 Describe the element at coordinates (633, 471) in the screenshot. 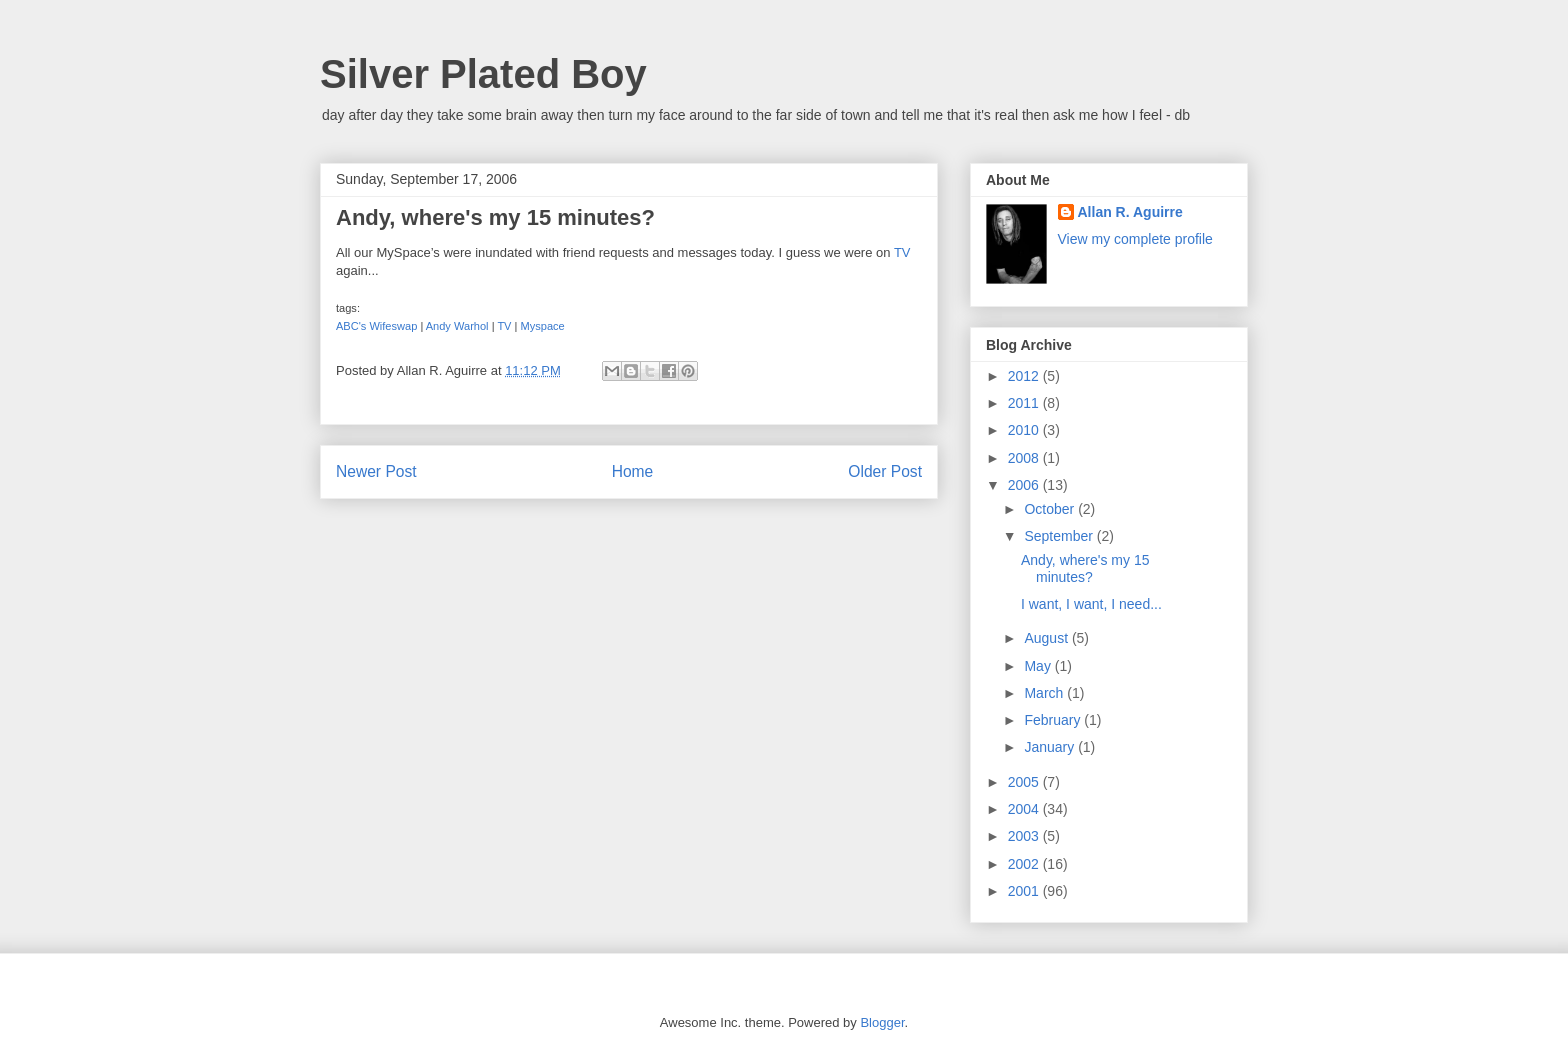

I see `Home` at that location.